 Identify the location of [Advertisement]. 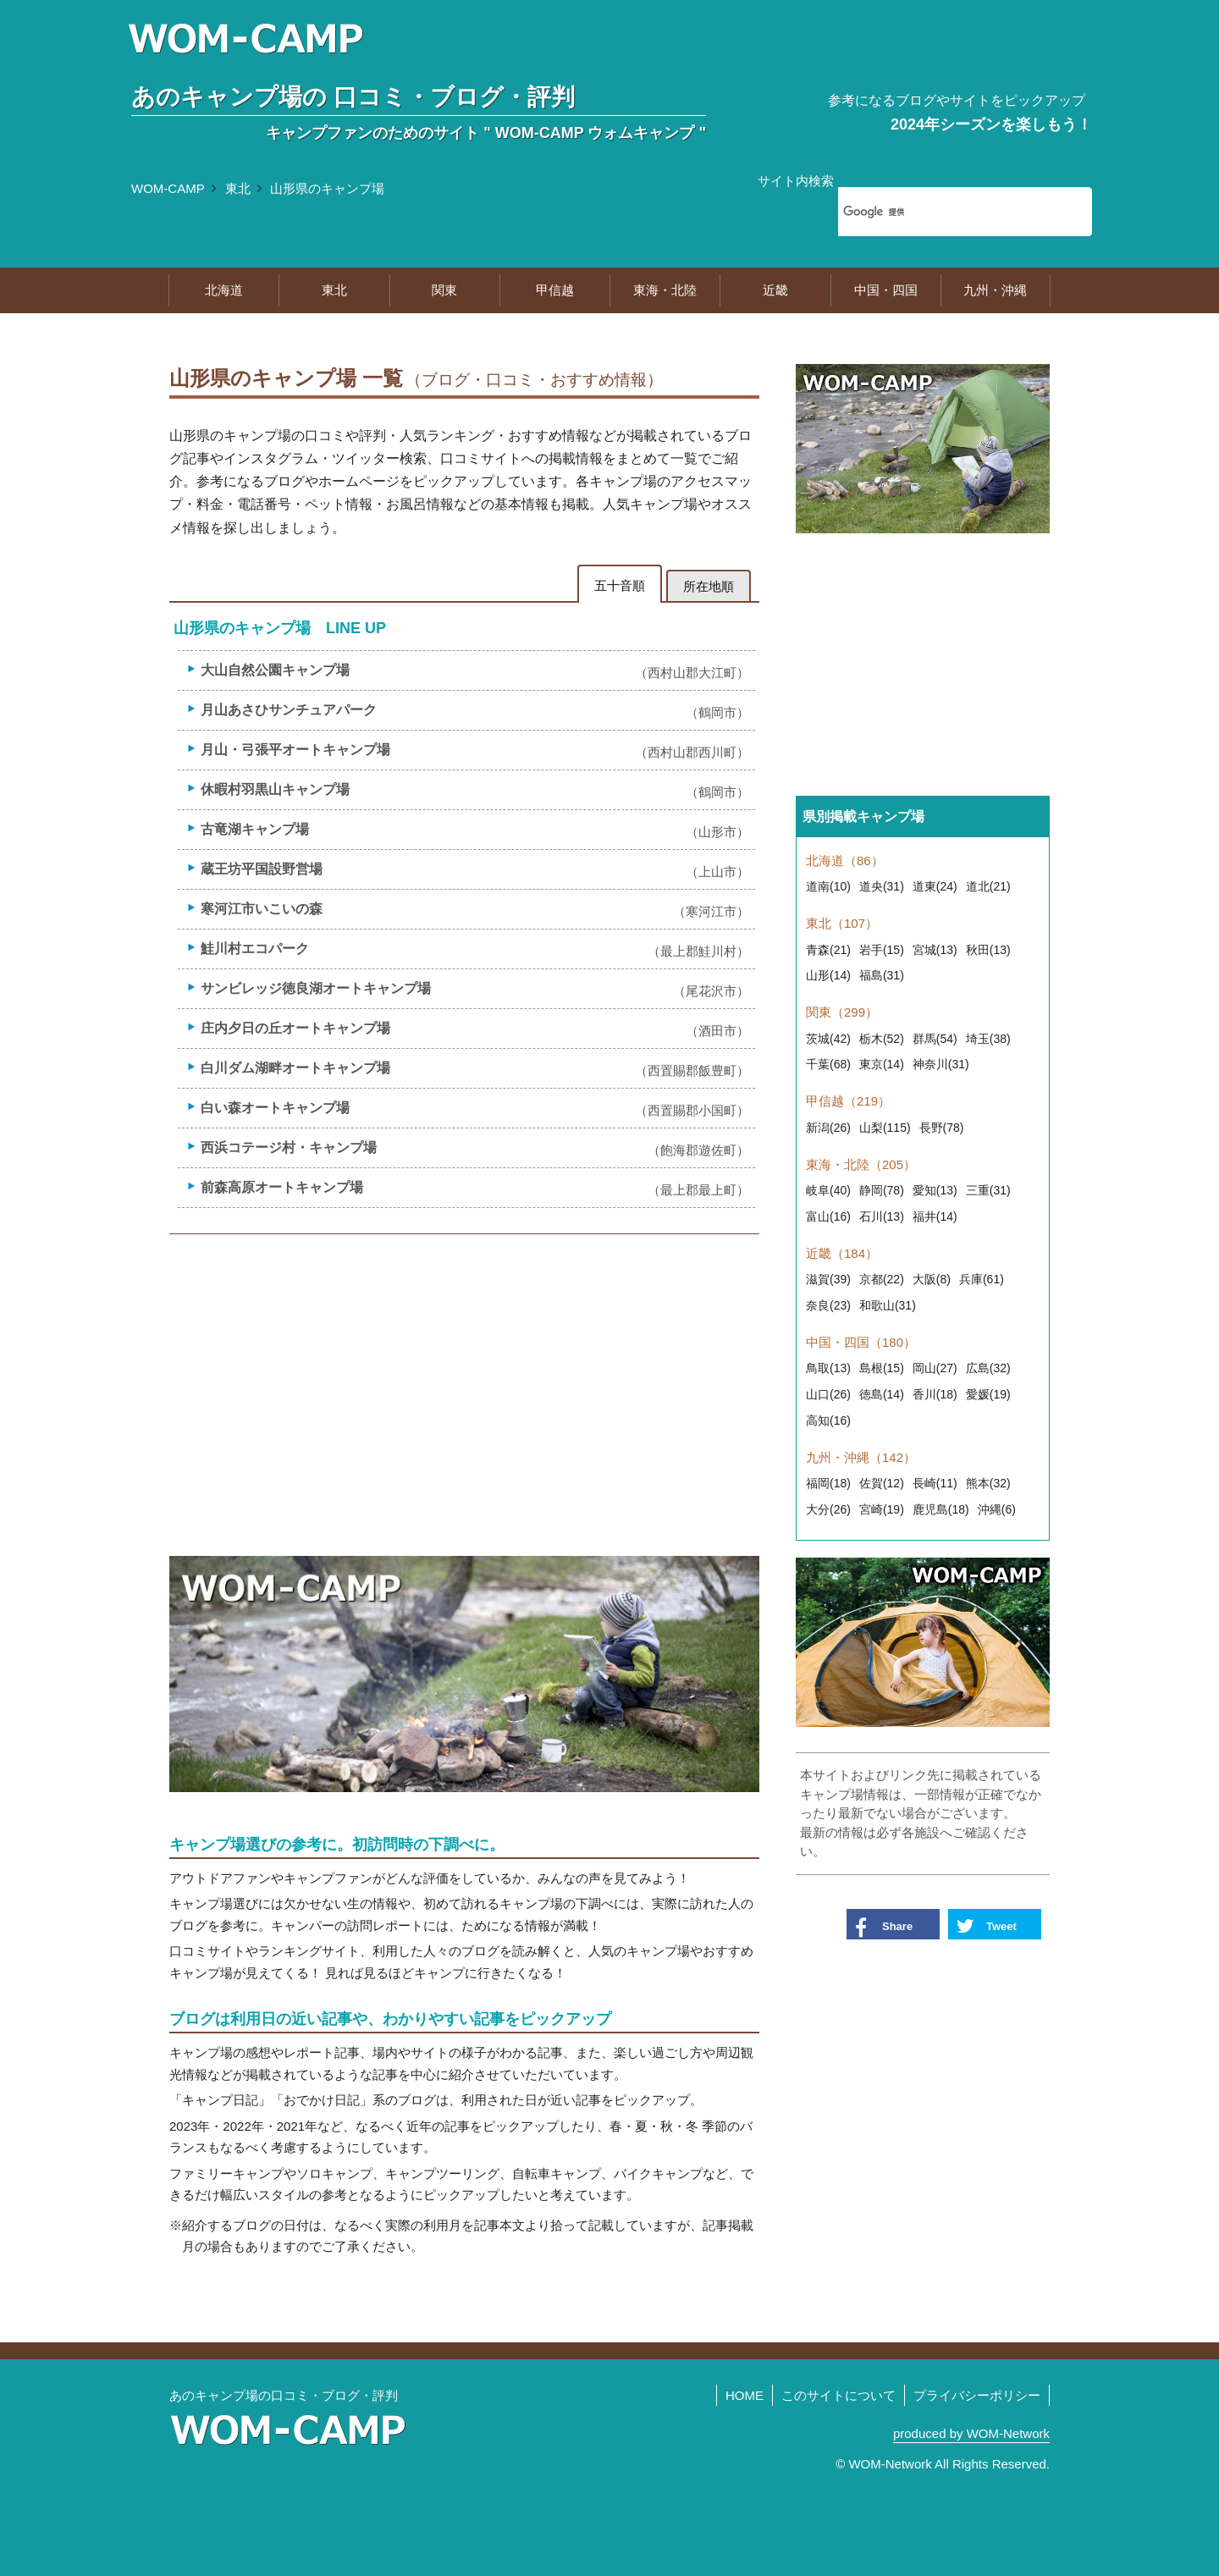
(464, 1378).